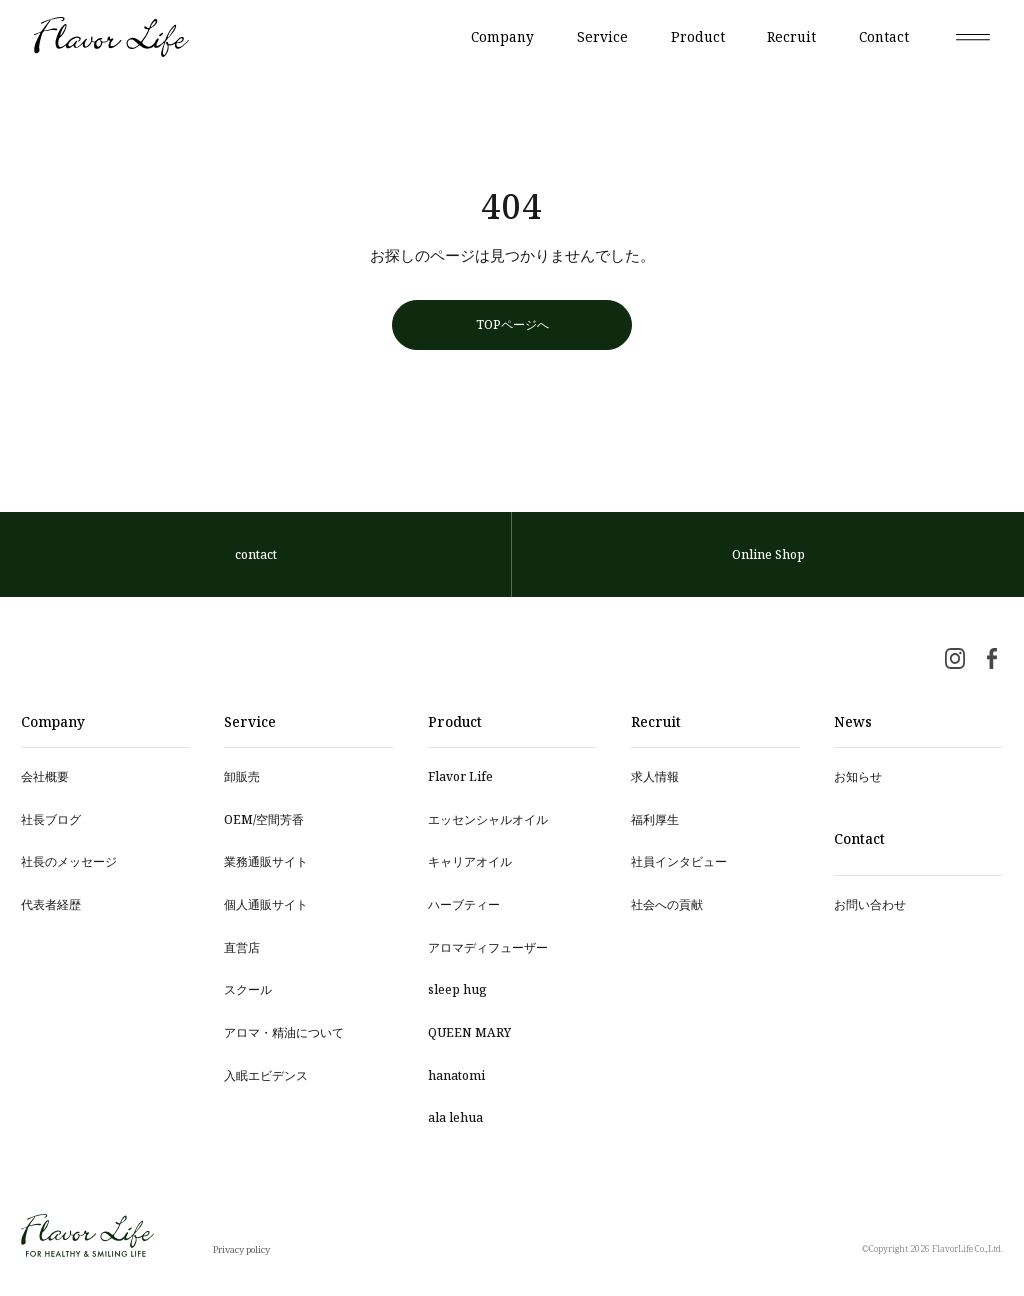  Describe the element at coordinates (870, 904) in the screenshot. I see `お問い合わせ` at that location.